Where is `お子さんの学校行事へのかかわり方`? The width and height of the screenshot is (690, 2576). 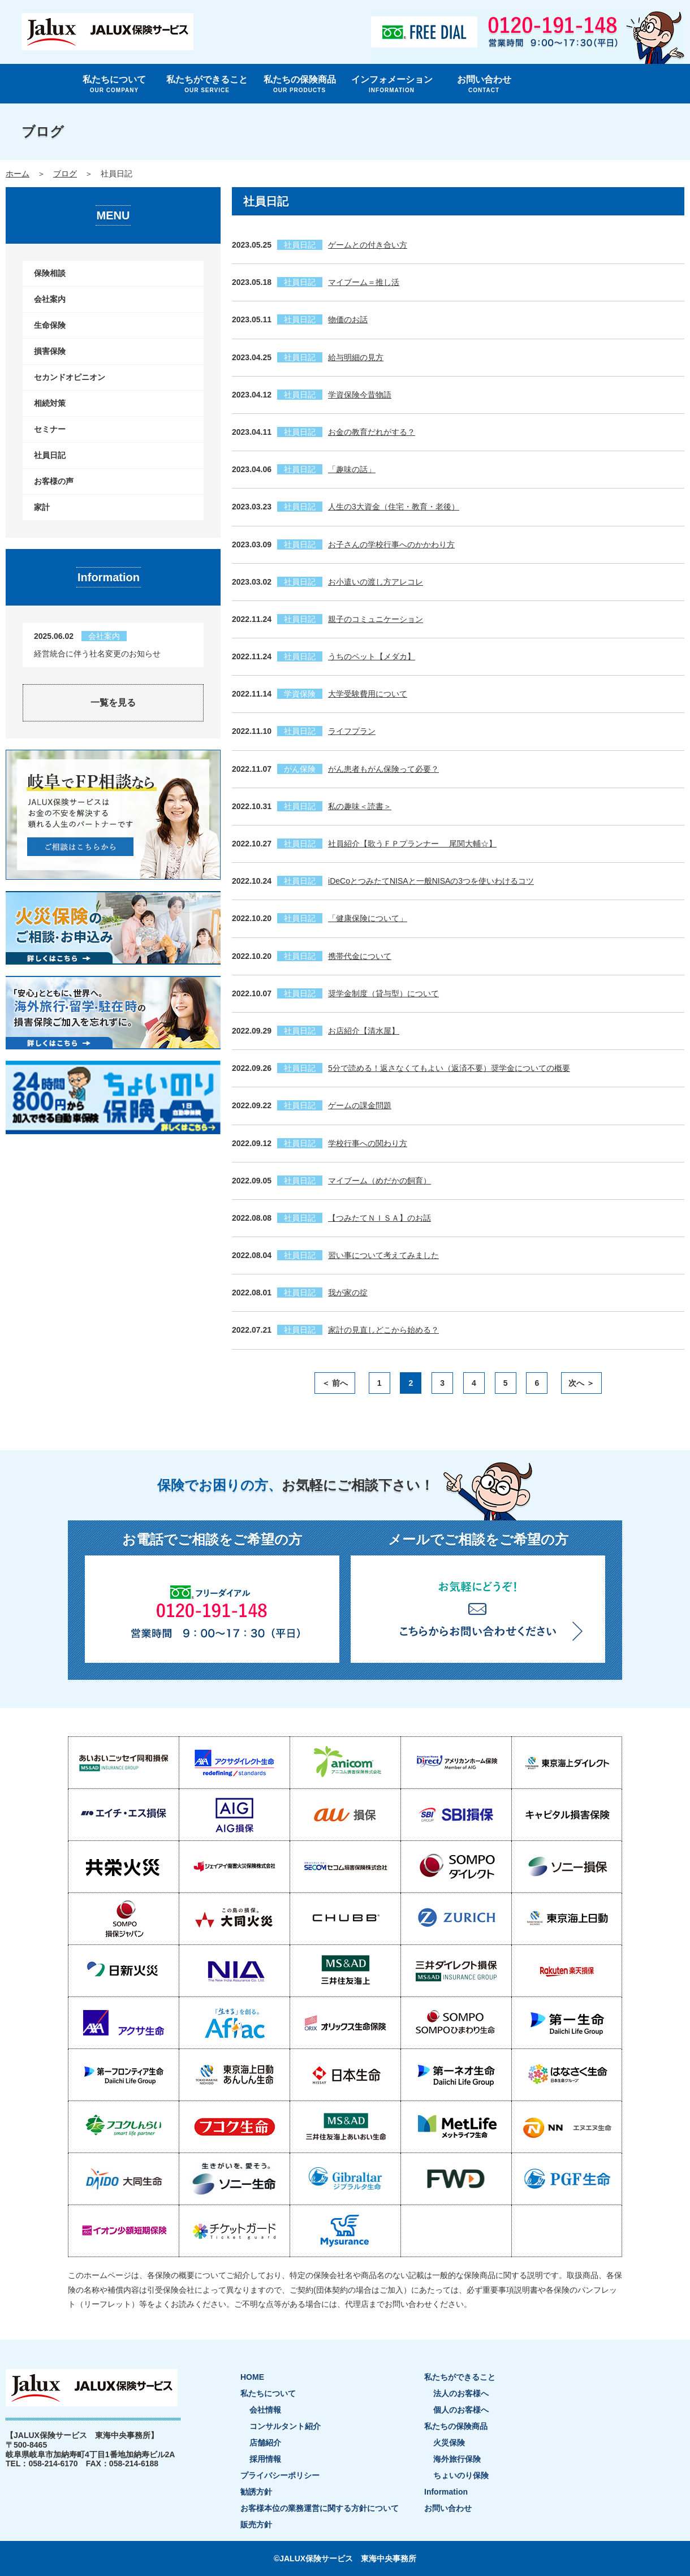 お子さんの学校行事へのかかわり方 is located at coordinates (391, 544).